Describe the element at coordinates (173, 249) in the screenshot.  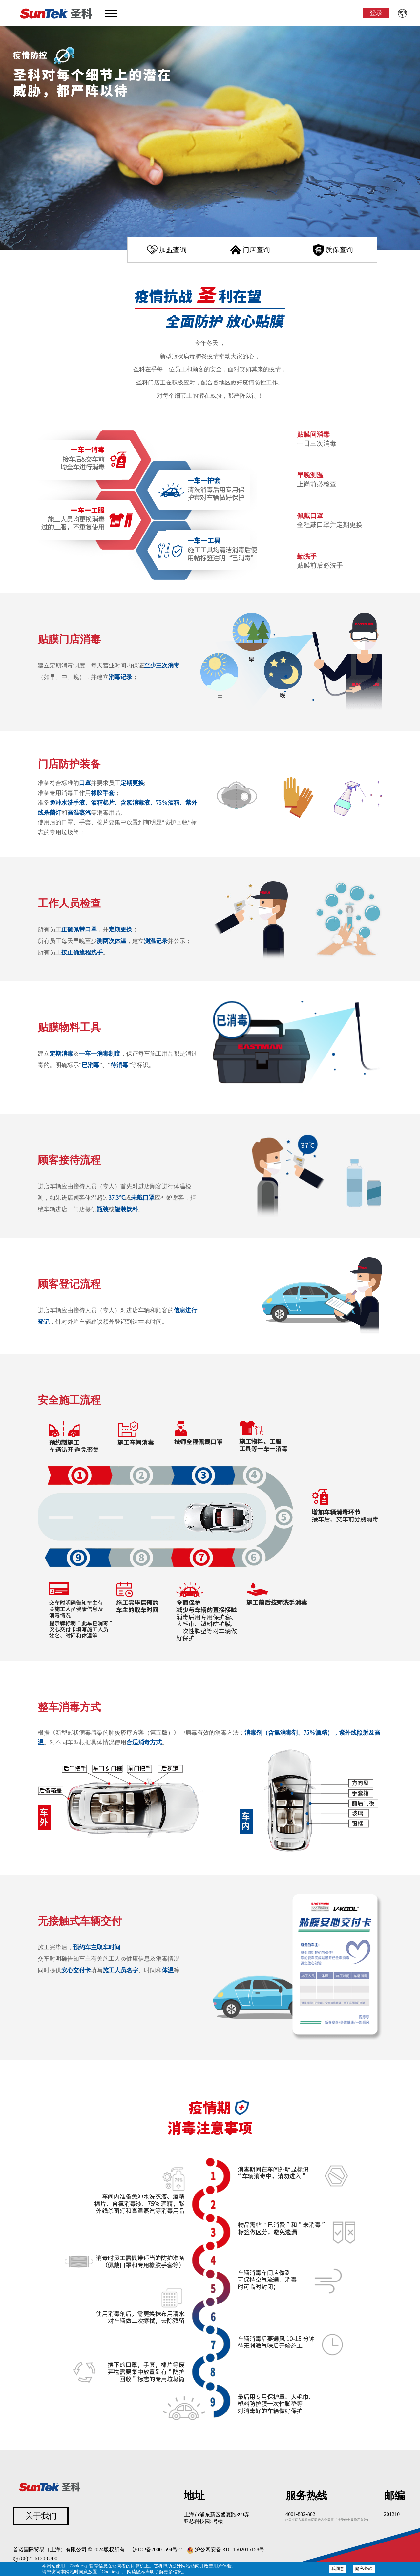
I see `加盟查询` at that location.